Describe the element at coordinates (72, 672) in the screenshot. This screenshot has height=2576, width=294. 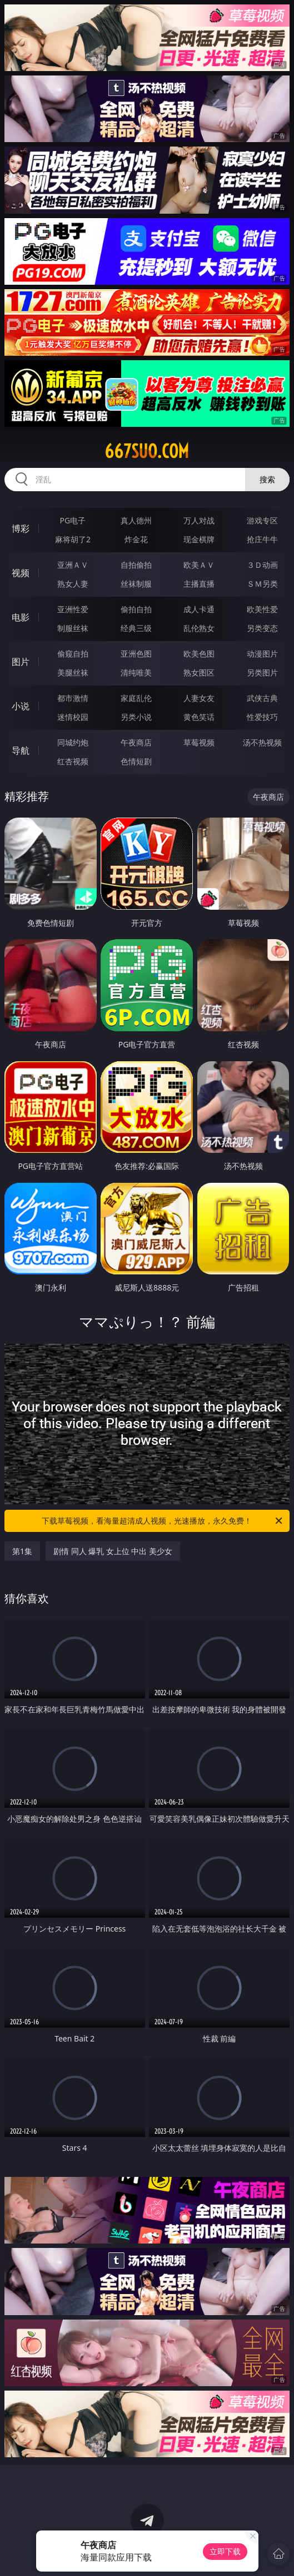
I see `美腿丝袜` at that location.